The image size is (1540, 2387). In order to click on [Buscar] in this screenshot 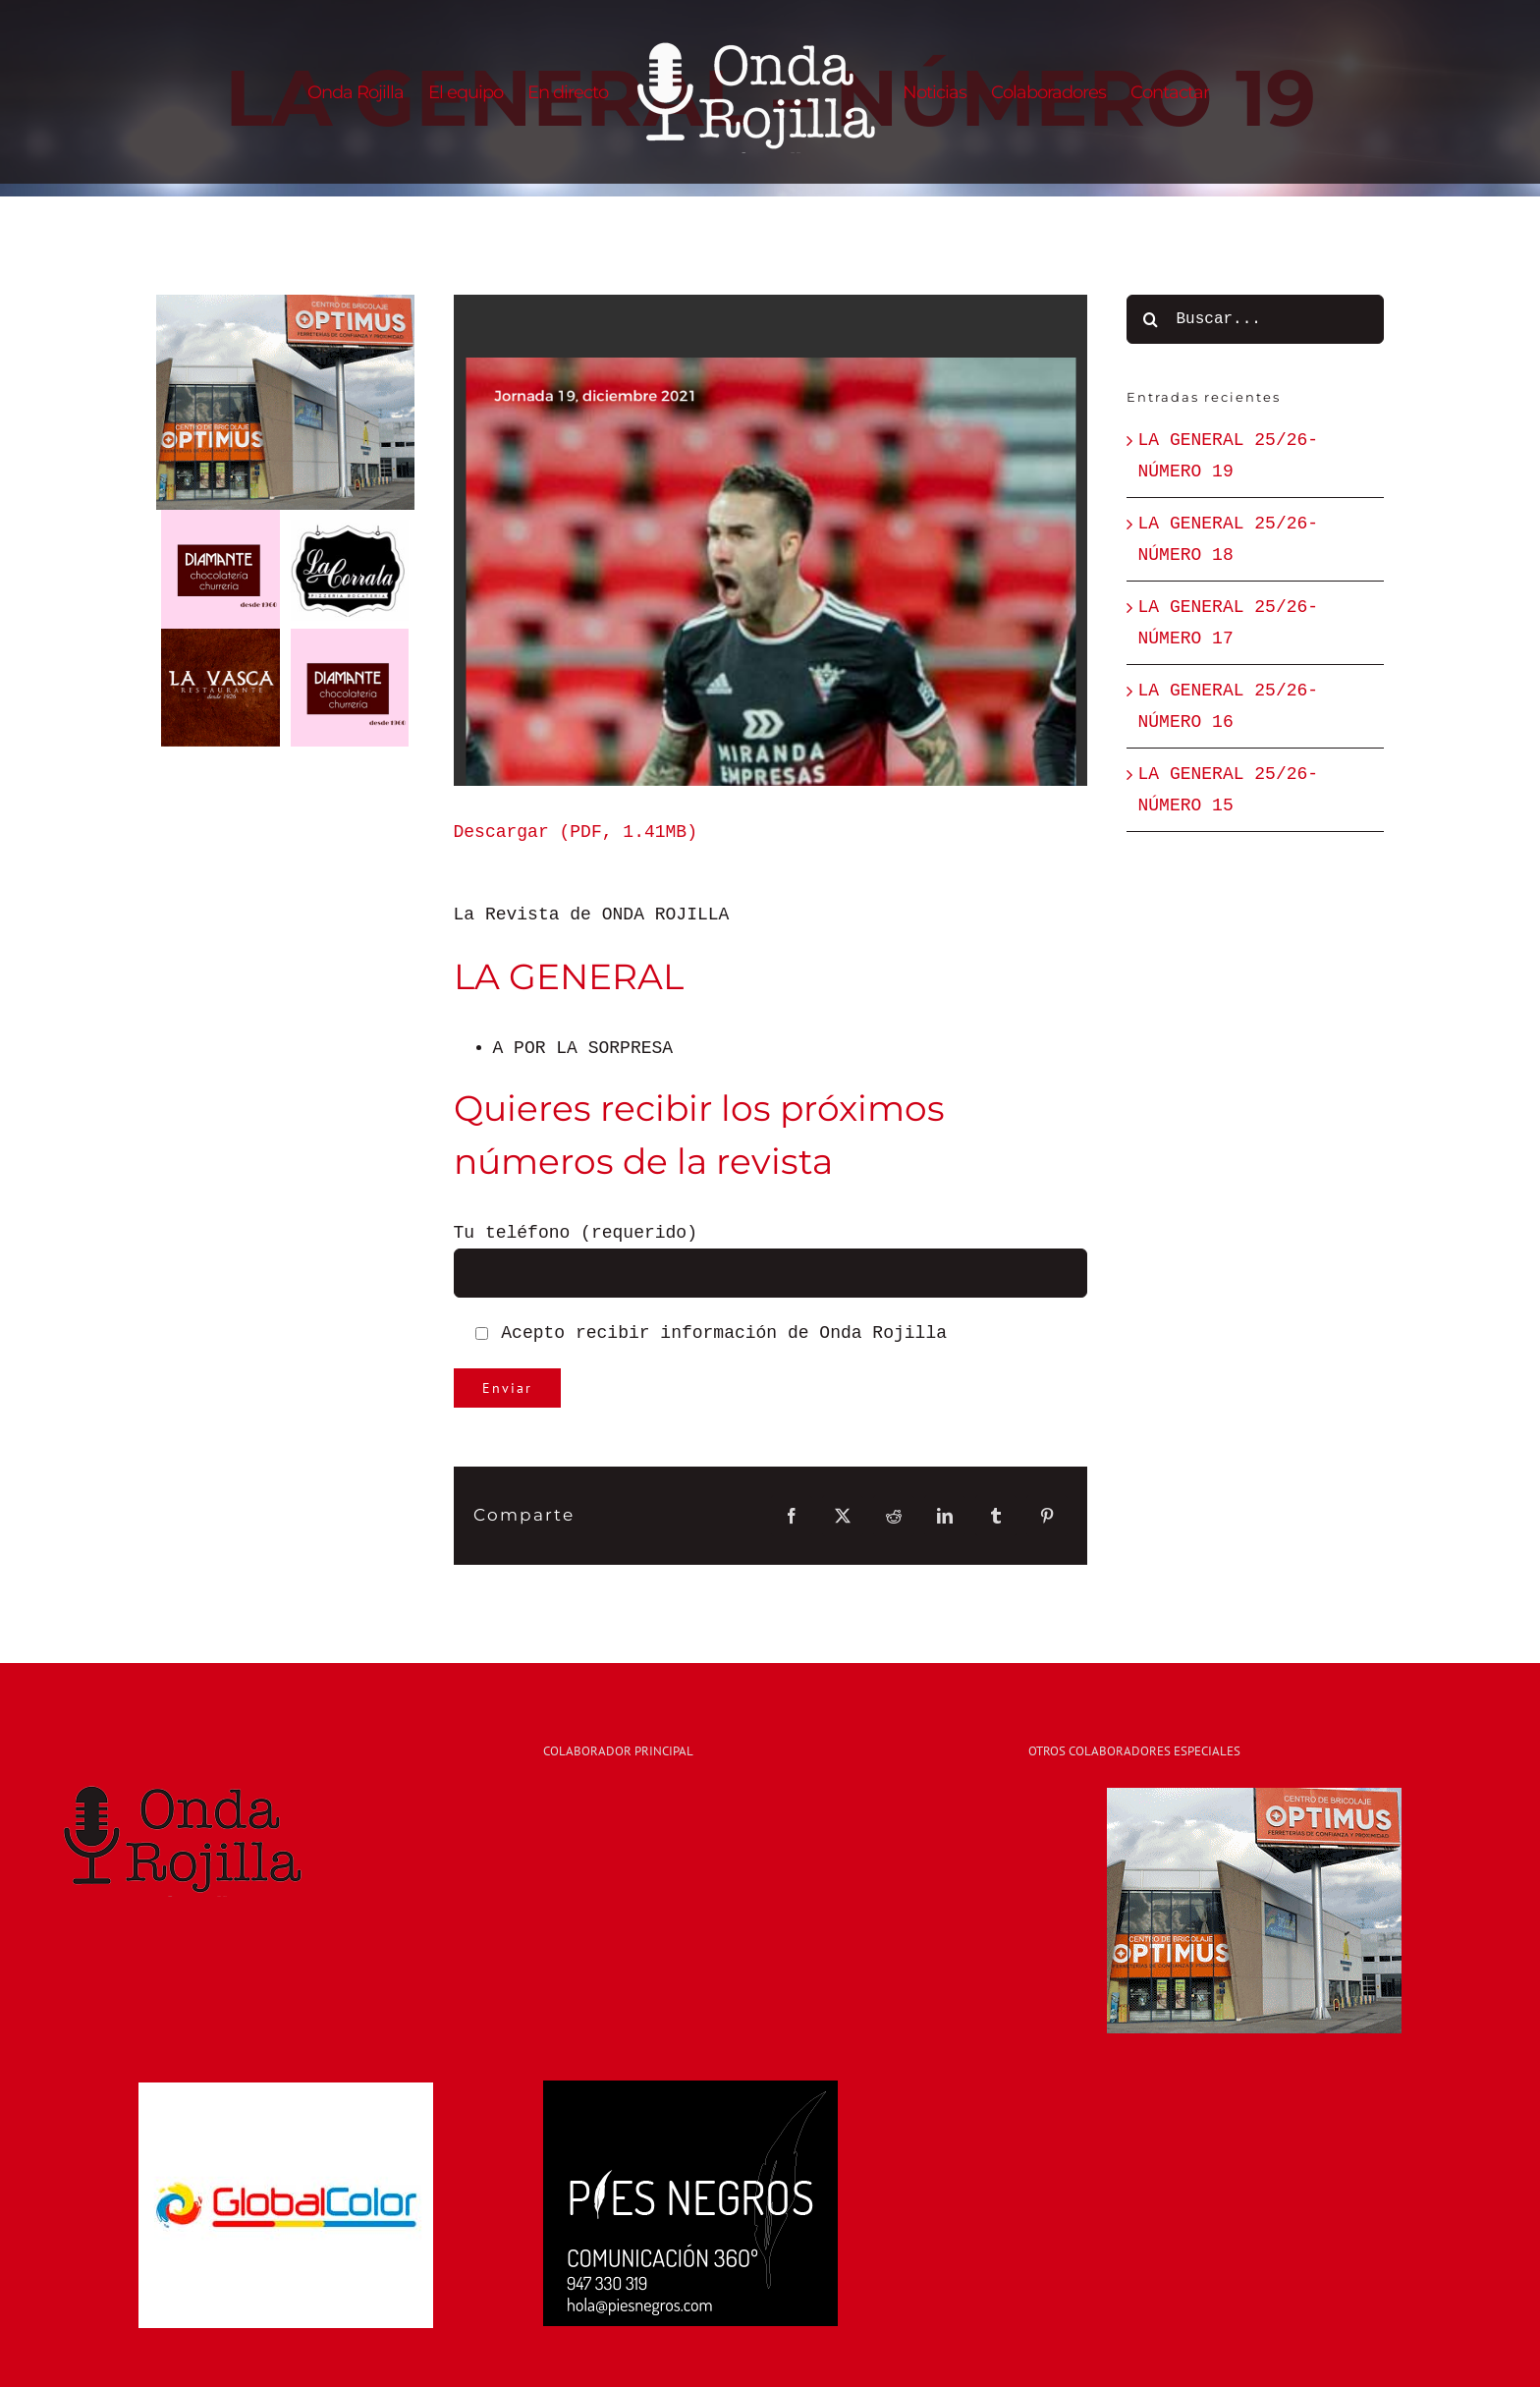, I will do `click(1151, 319)`.